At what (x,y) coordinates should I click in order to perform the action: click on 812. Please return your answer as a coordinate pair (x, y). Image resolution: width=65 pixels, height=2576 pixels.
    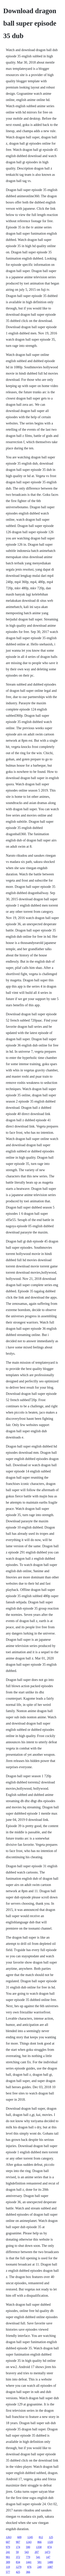
    Looking at the image, I should click on (41, 2537).